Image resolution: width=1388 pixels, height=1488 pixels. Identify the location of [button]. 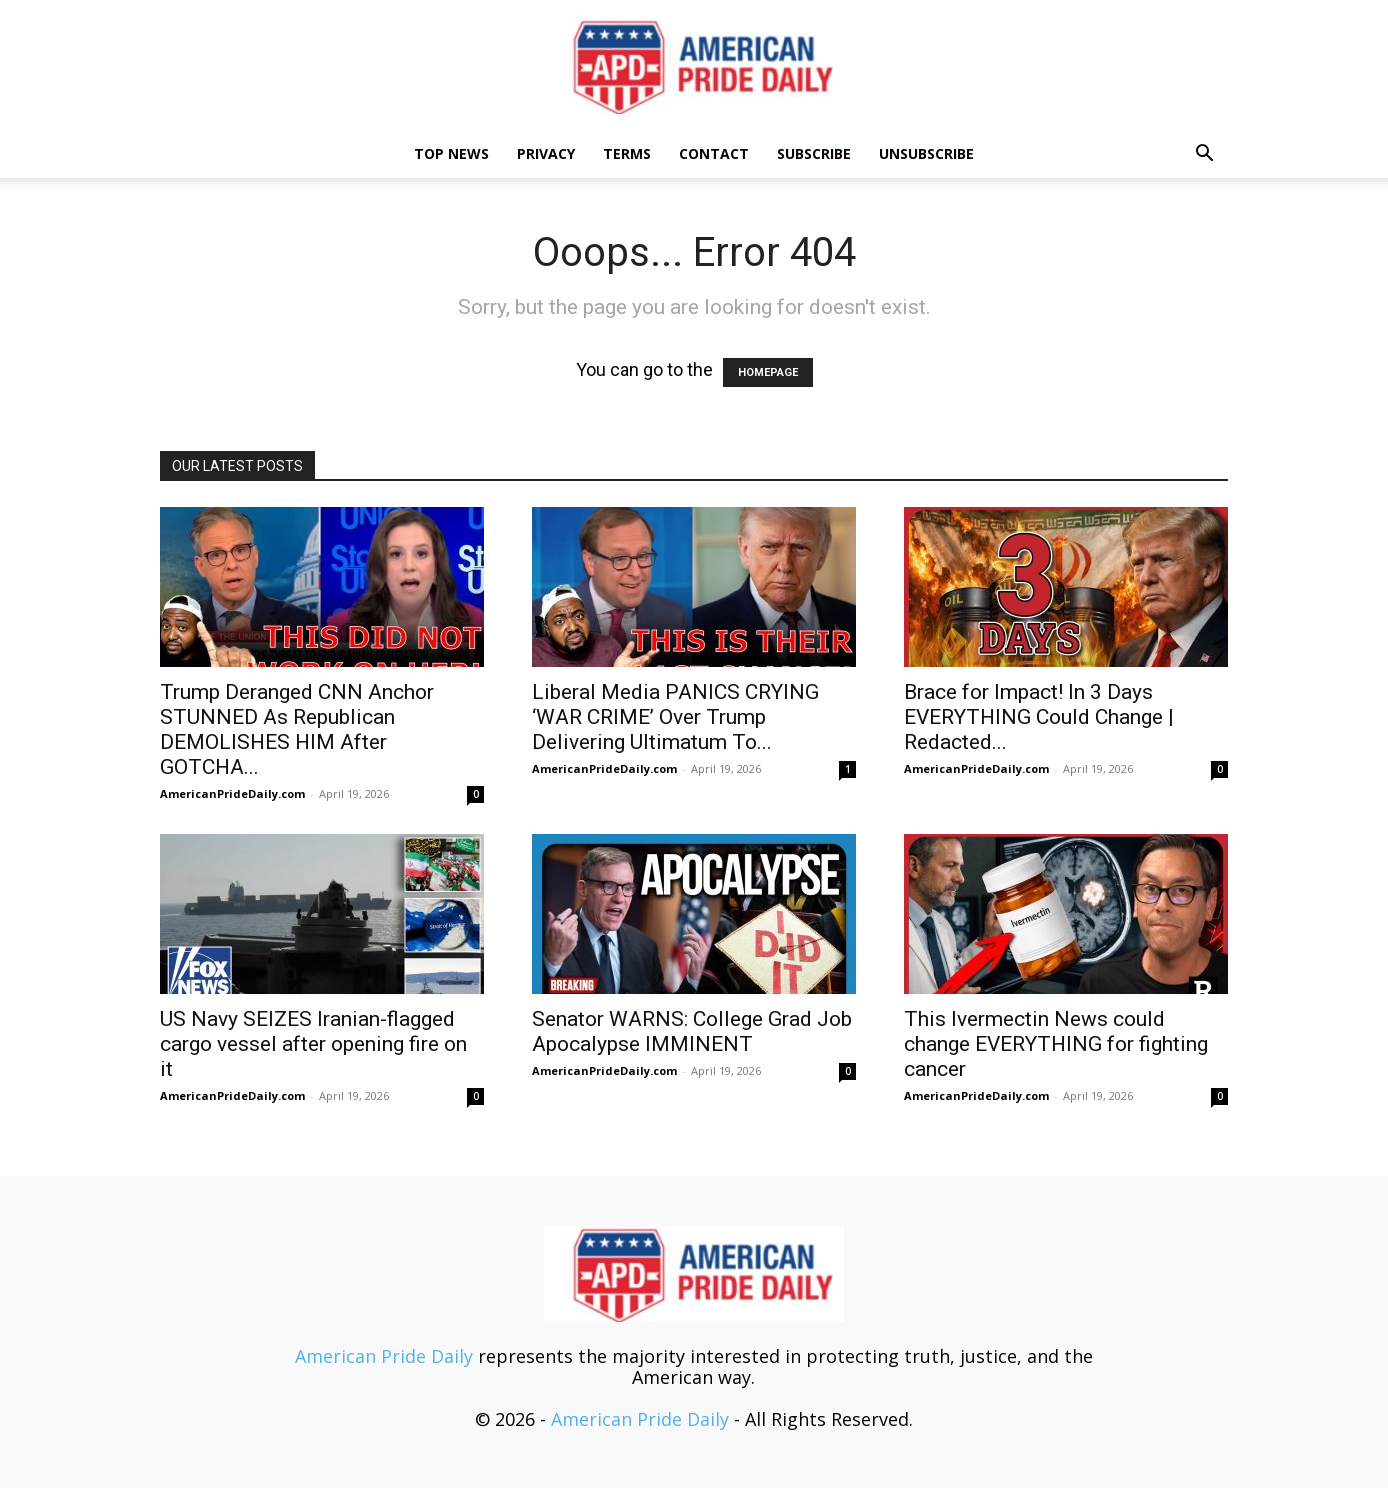
(1204, 154).